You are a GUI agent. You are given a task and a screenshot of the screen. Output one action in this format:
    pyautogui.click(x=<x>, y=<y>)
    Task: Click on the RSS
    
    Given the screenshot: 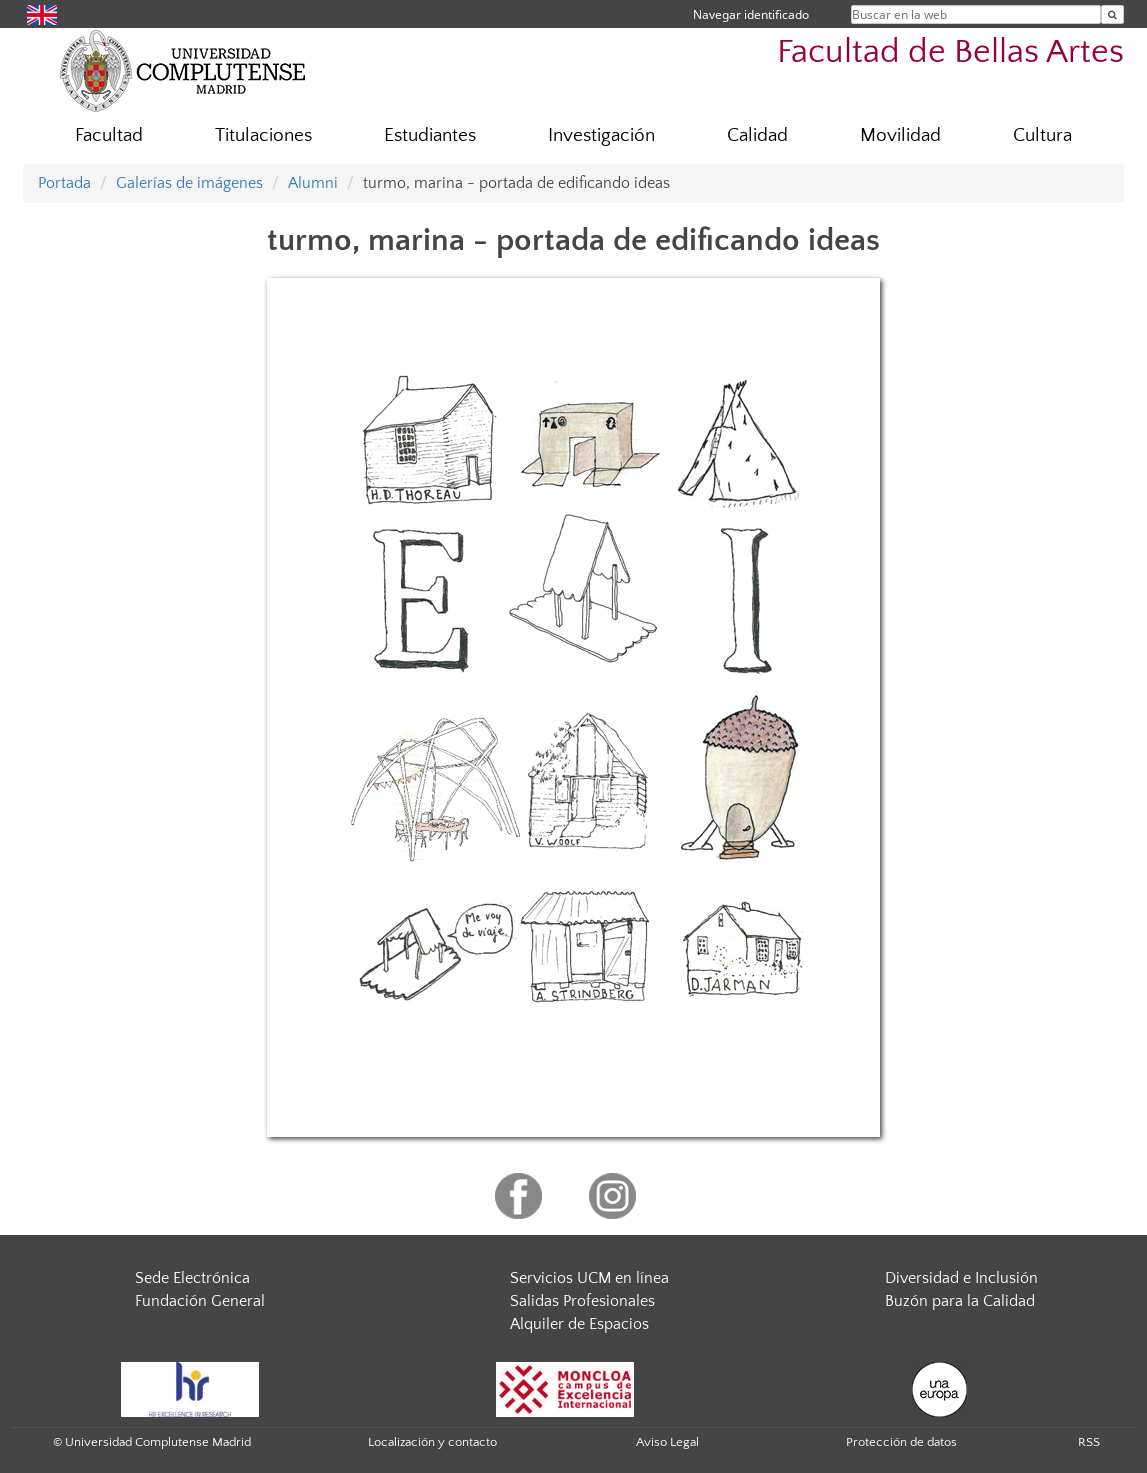 What is the action you would take?
    pyautogui.click(x=1089, y=1442)
    